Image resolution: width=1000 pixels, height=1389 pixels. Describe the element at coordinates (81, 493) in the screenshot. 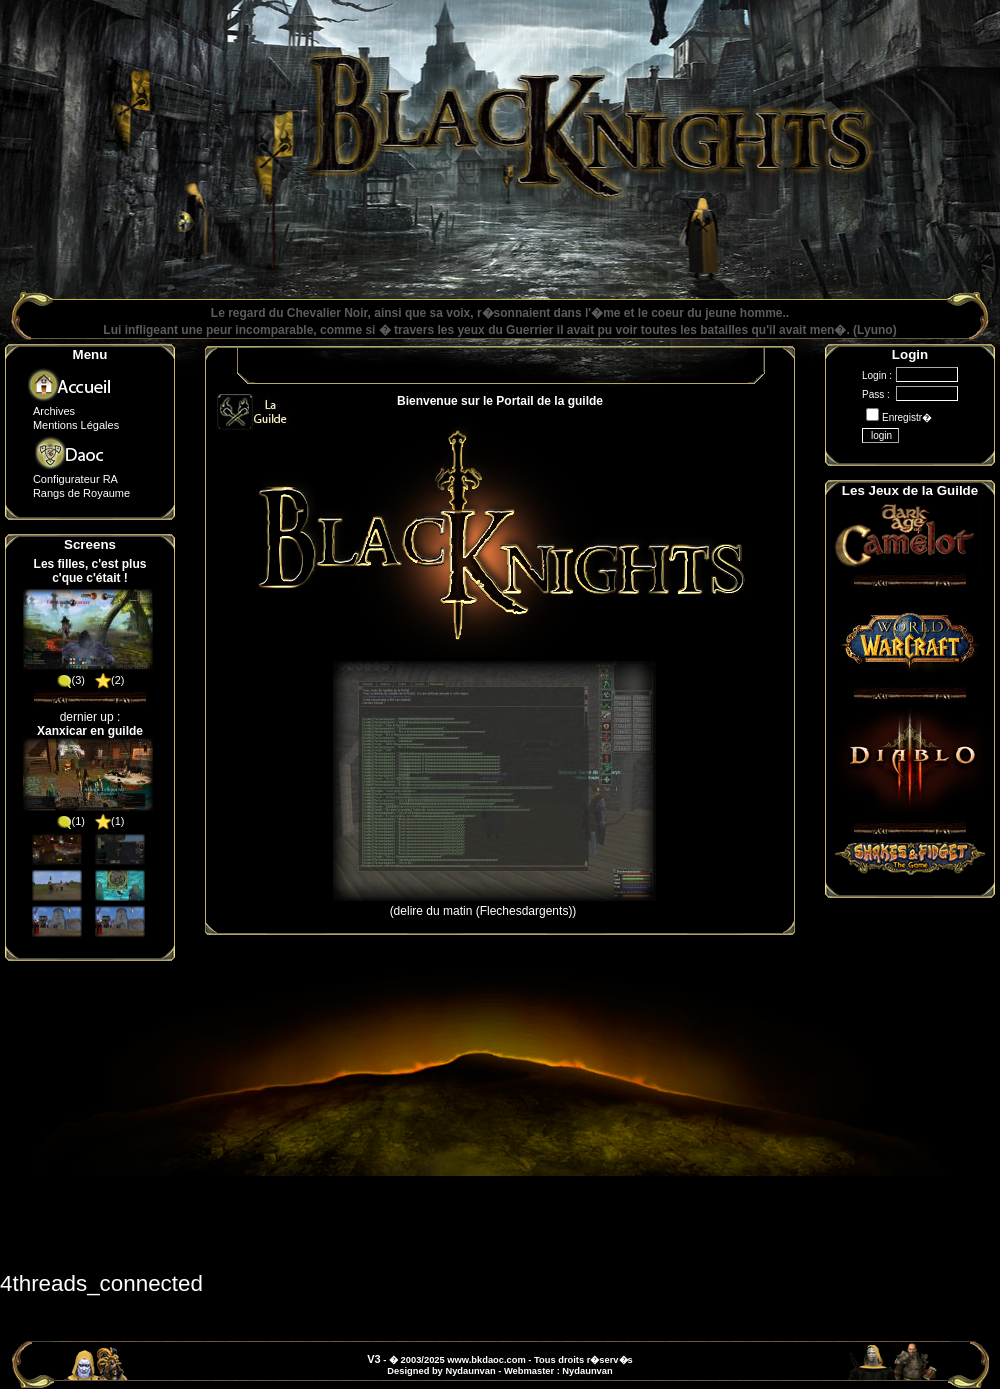

I see `Rangs de Royaume` at that location.